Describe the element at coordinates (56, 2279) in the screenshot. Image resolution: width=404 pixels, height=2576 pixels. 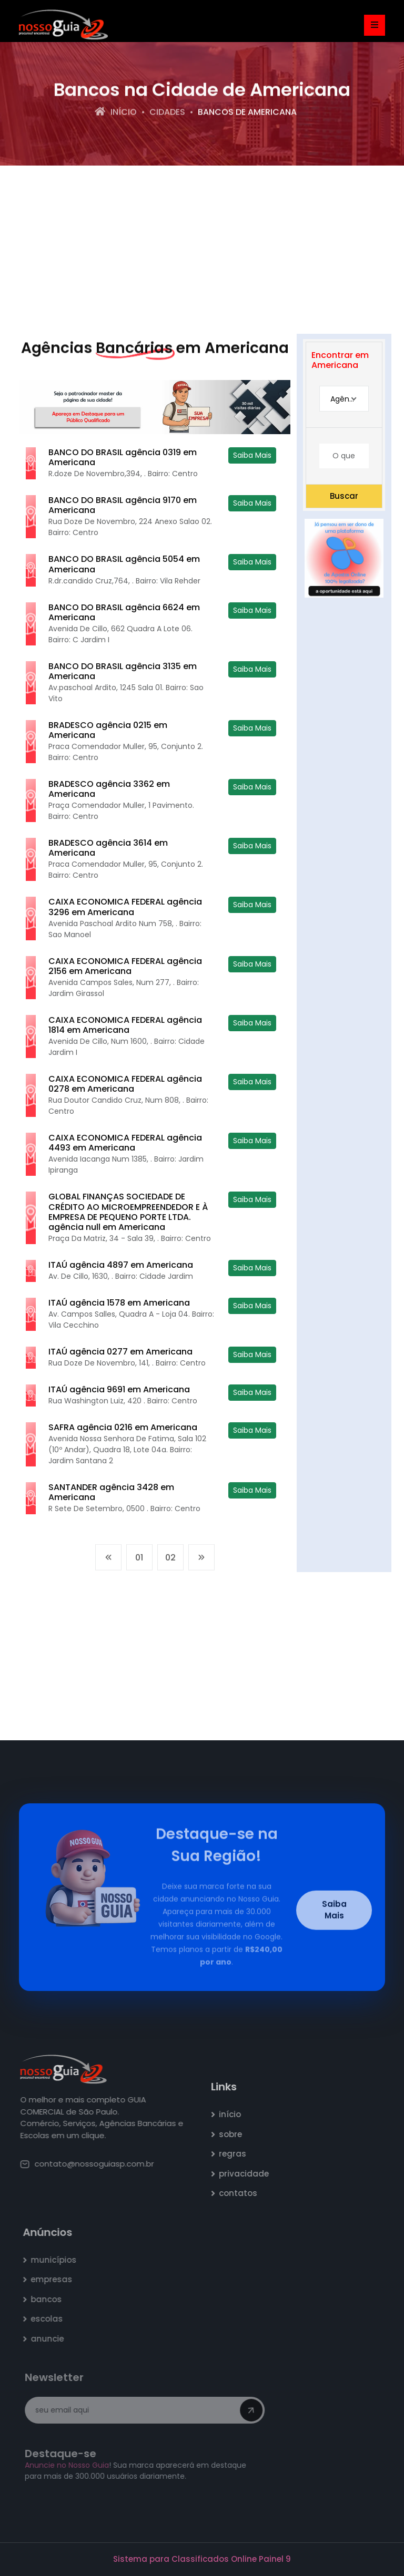
I see `empresas` at that location.